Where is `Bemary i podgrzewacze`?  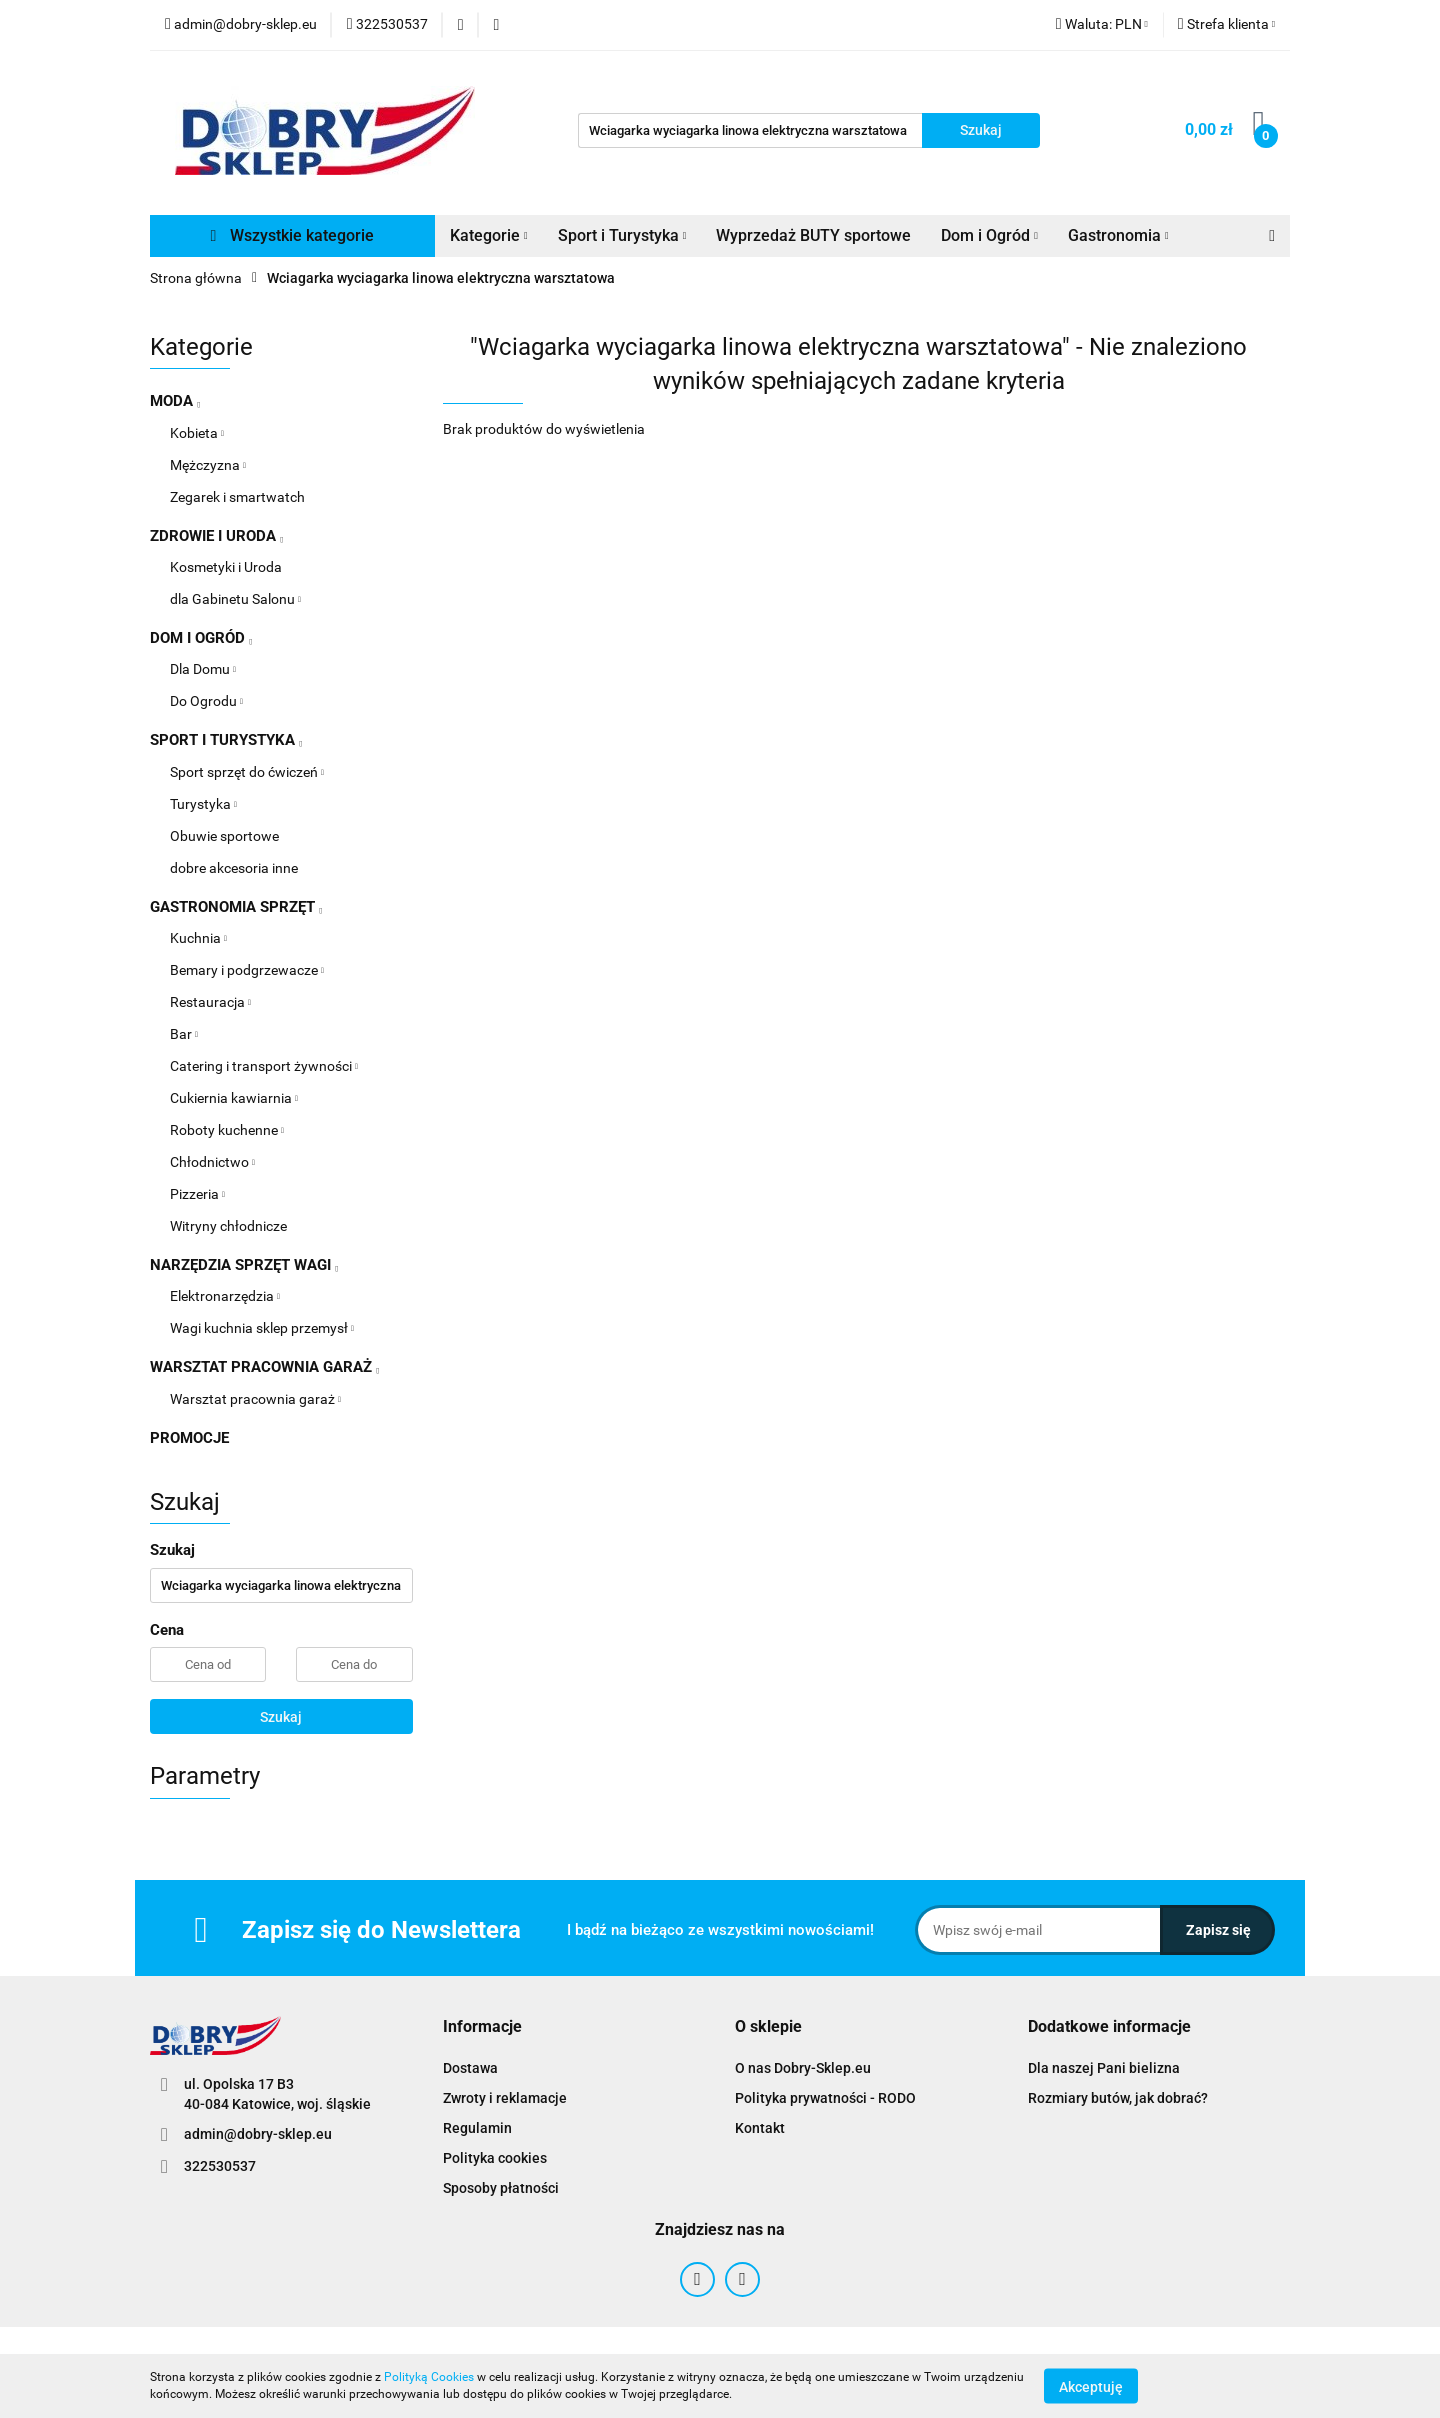
Bemary i podgrzewacze is located at coordinates (247, 970).